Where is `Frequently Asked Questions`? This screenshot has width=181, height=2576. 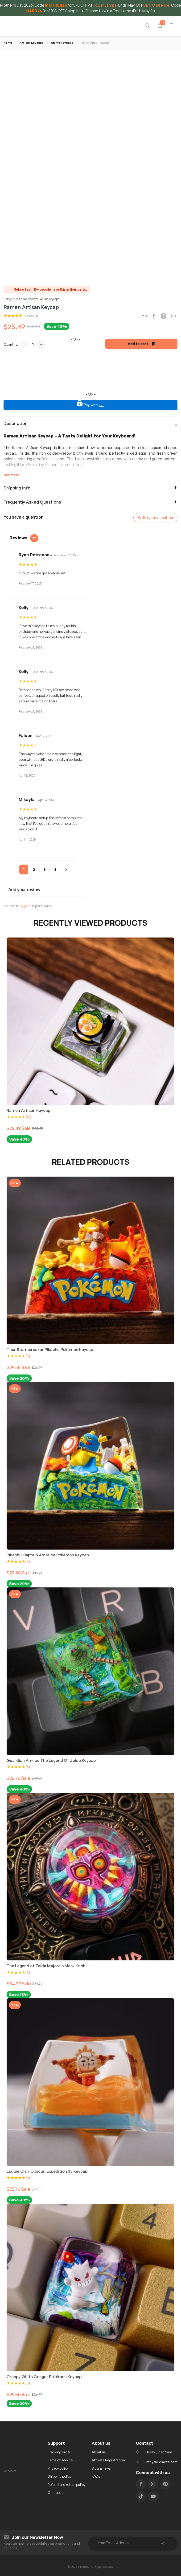
Frequently Asked Questions is located at coordinates (32, 499).